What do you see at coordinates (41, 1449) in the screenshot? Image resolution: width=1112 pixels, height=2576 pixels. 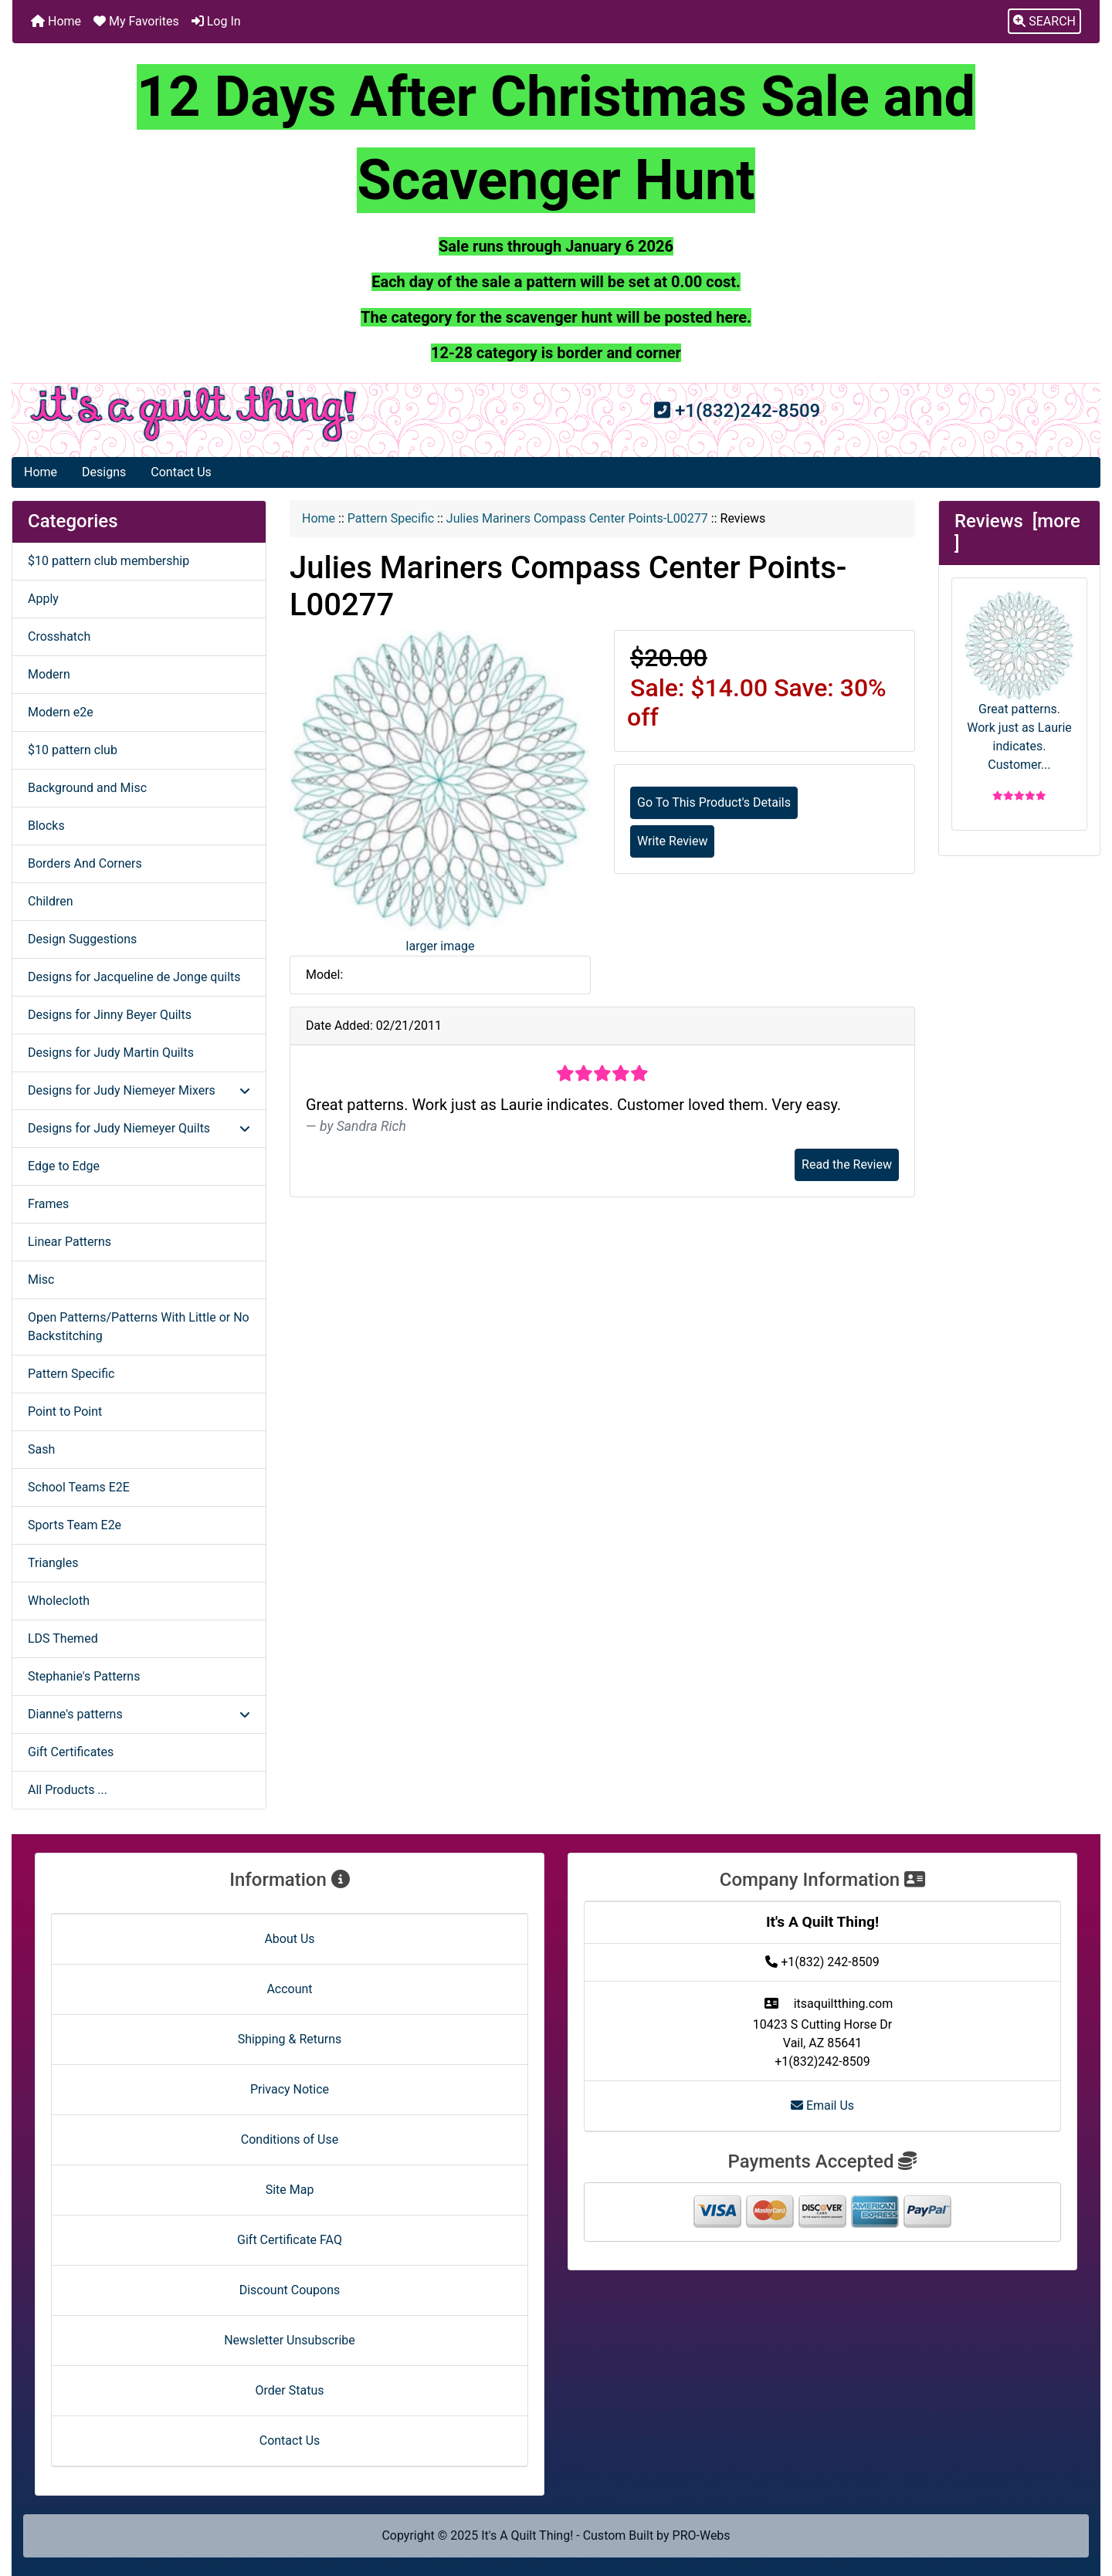 I see `Sash` at bounding box center [41, 1449].